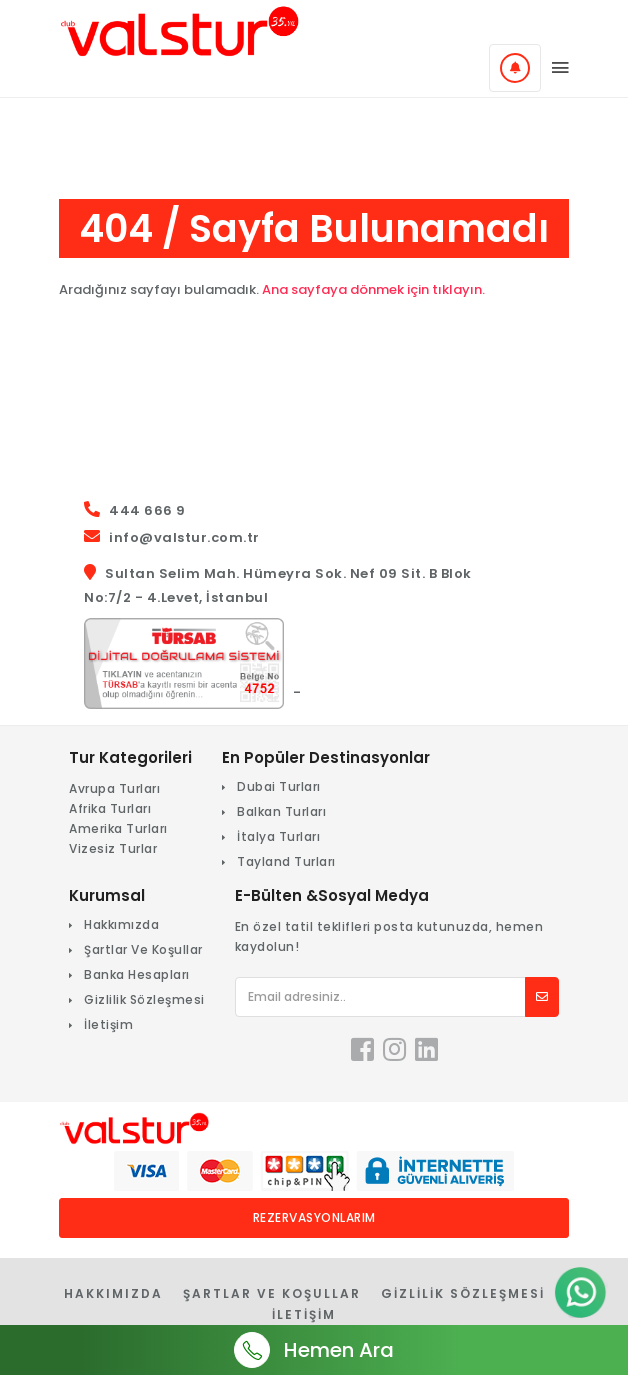  I want to click on Balkan Turları, so click(281, 811).